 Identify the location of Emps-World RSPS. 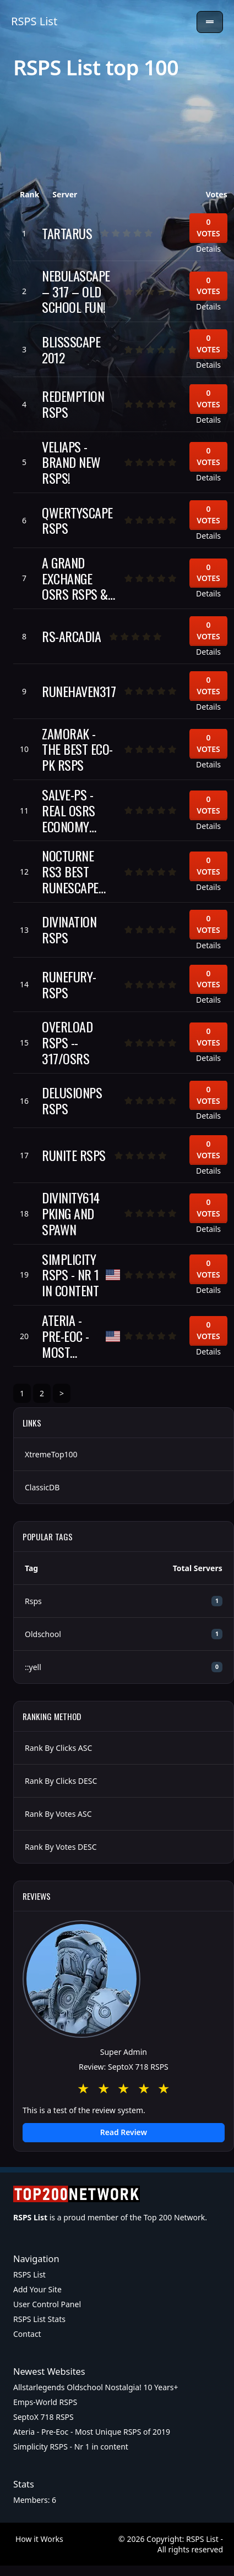
(45, 2402).